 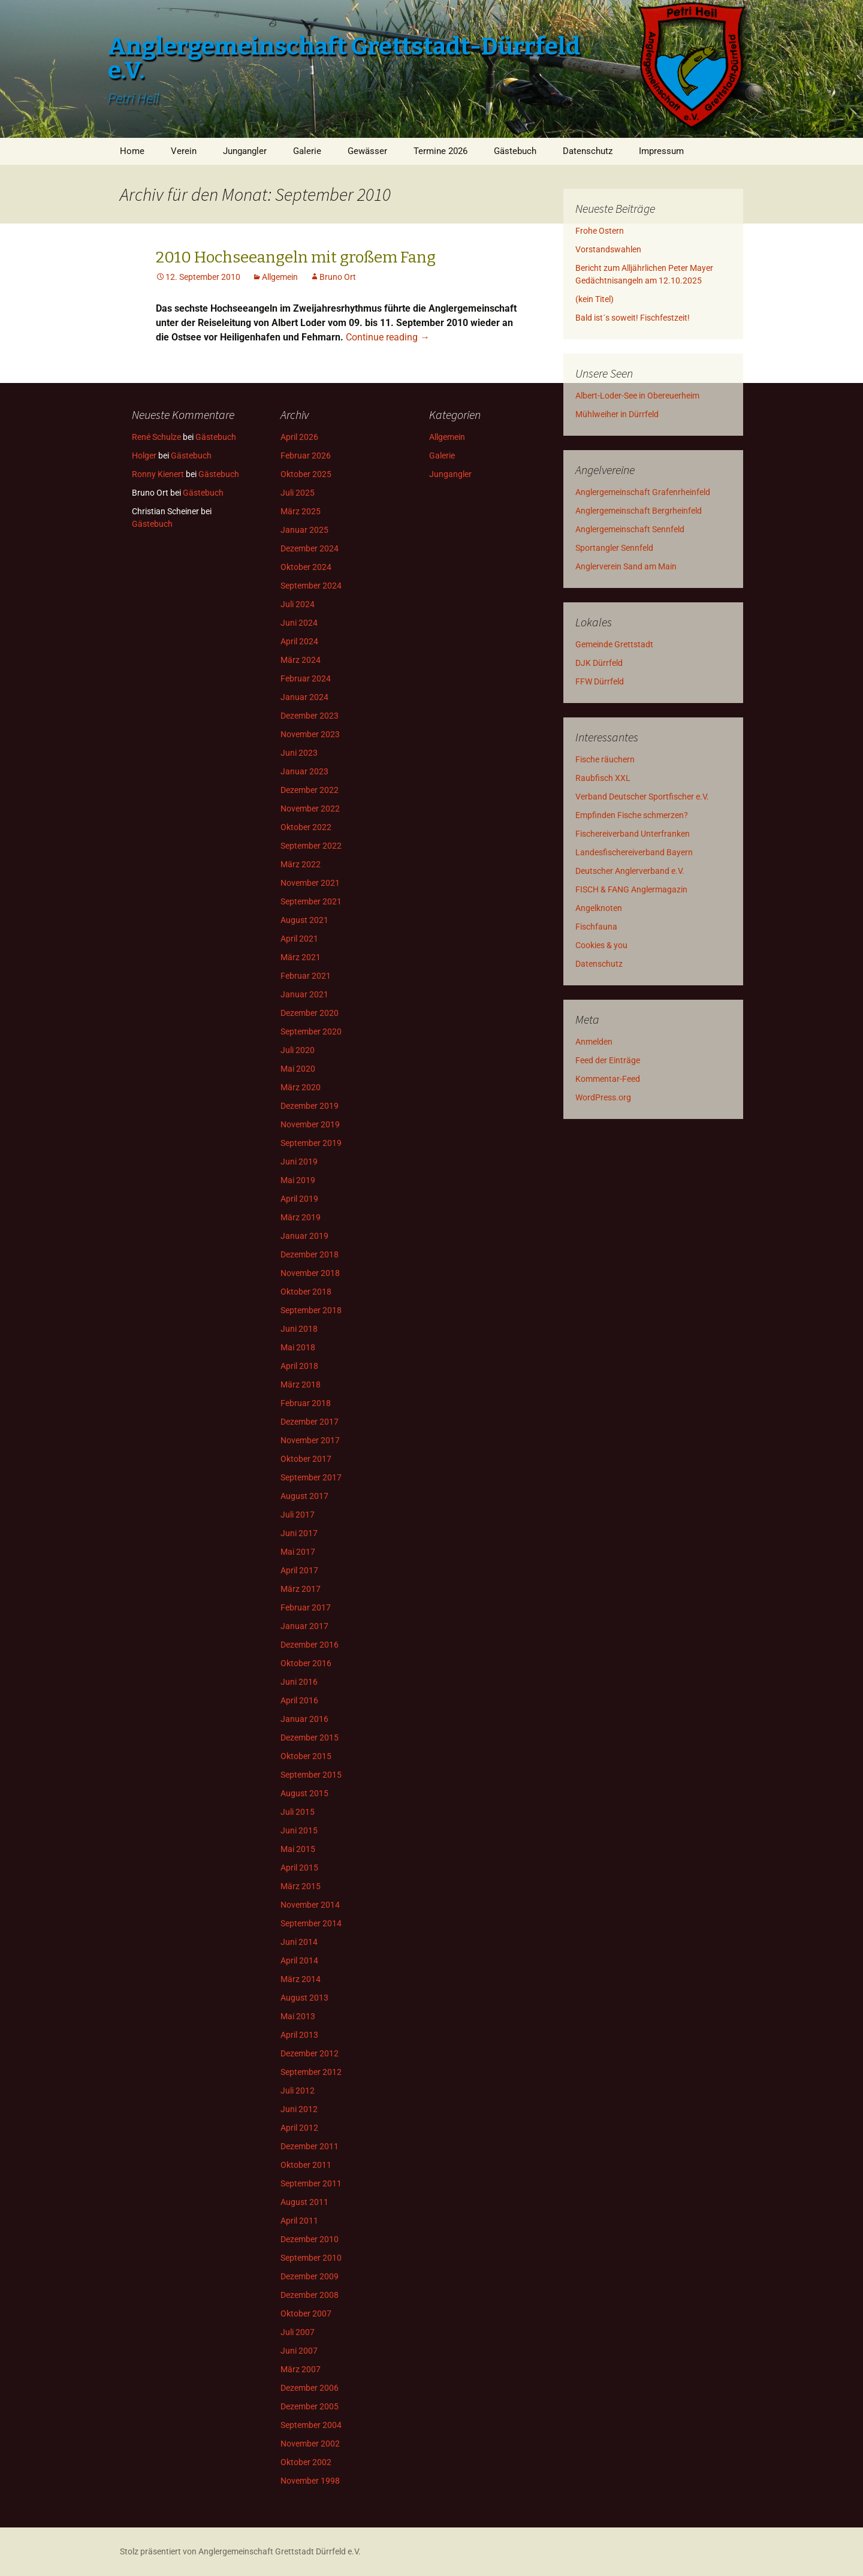 What do you see at coordinates (297, 1812) in the screenshot?
I see `Juli 2015` at bounding box center [297, 1812].